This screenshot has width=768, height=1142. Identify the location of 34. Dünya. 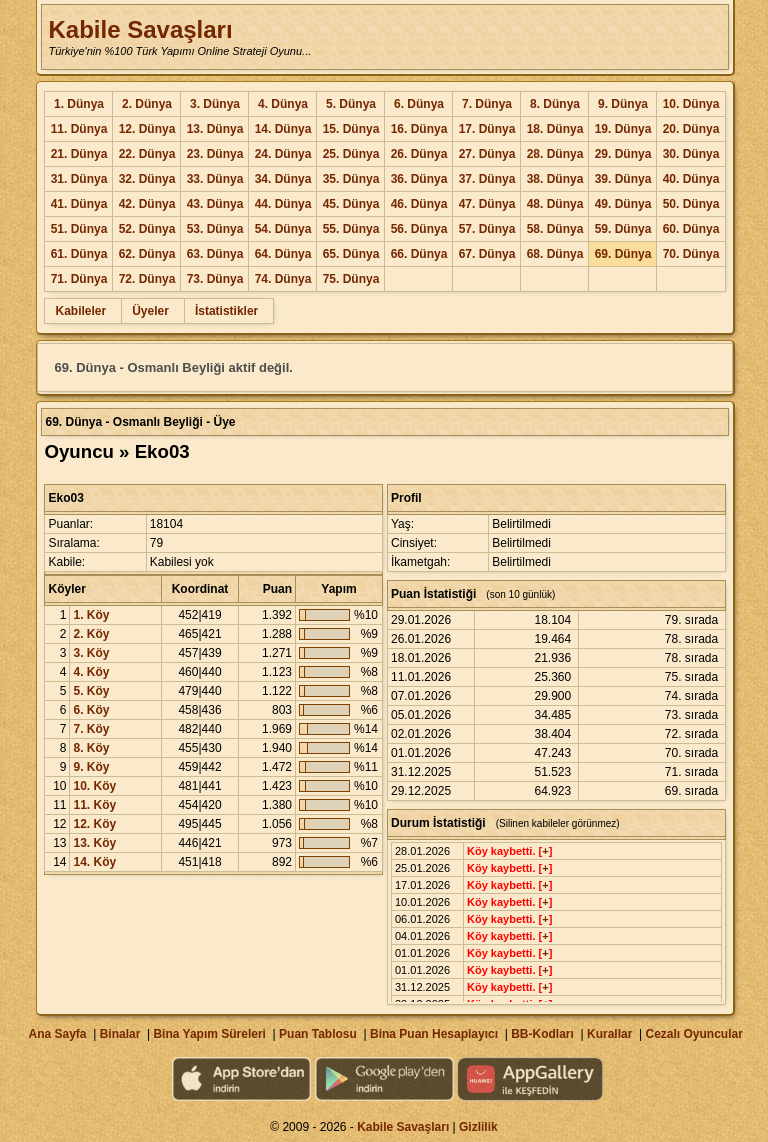
(283, 179).